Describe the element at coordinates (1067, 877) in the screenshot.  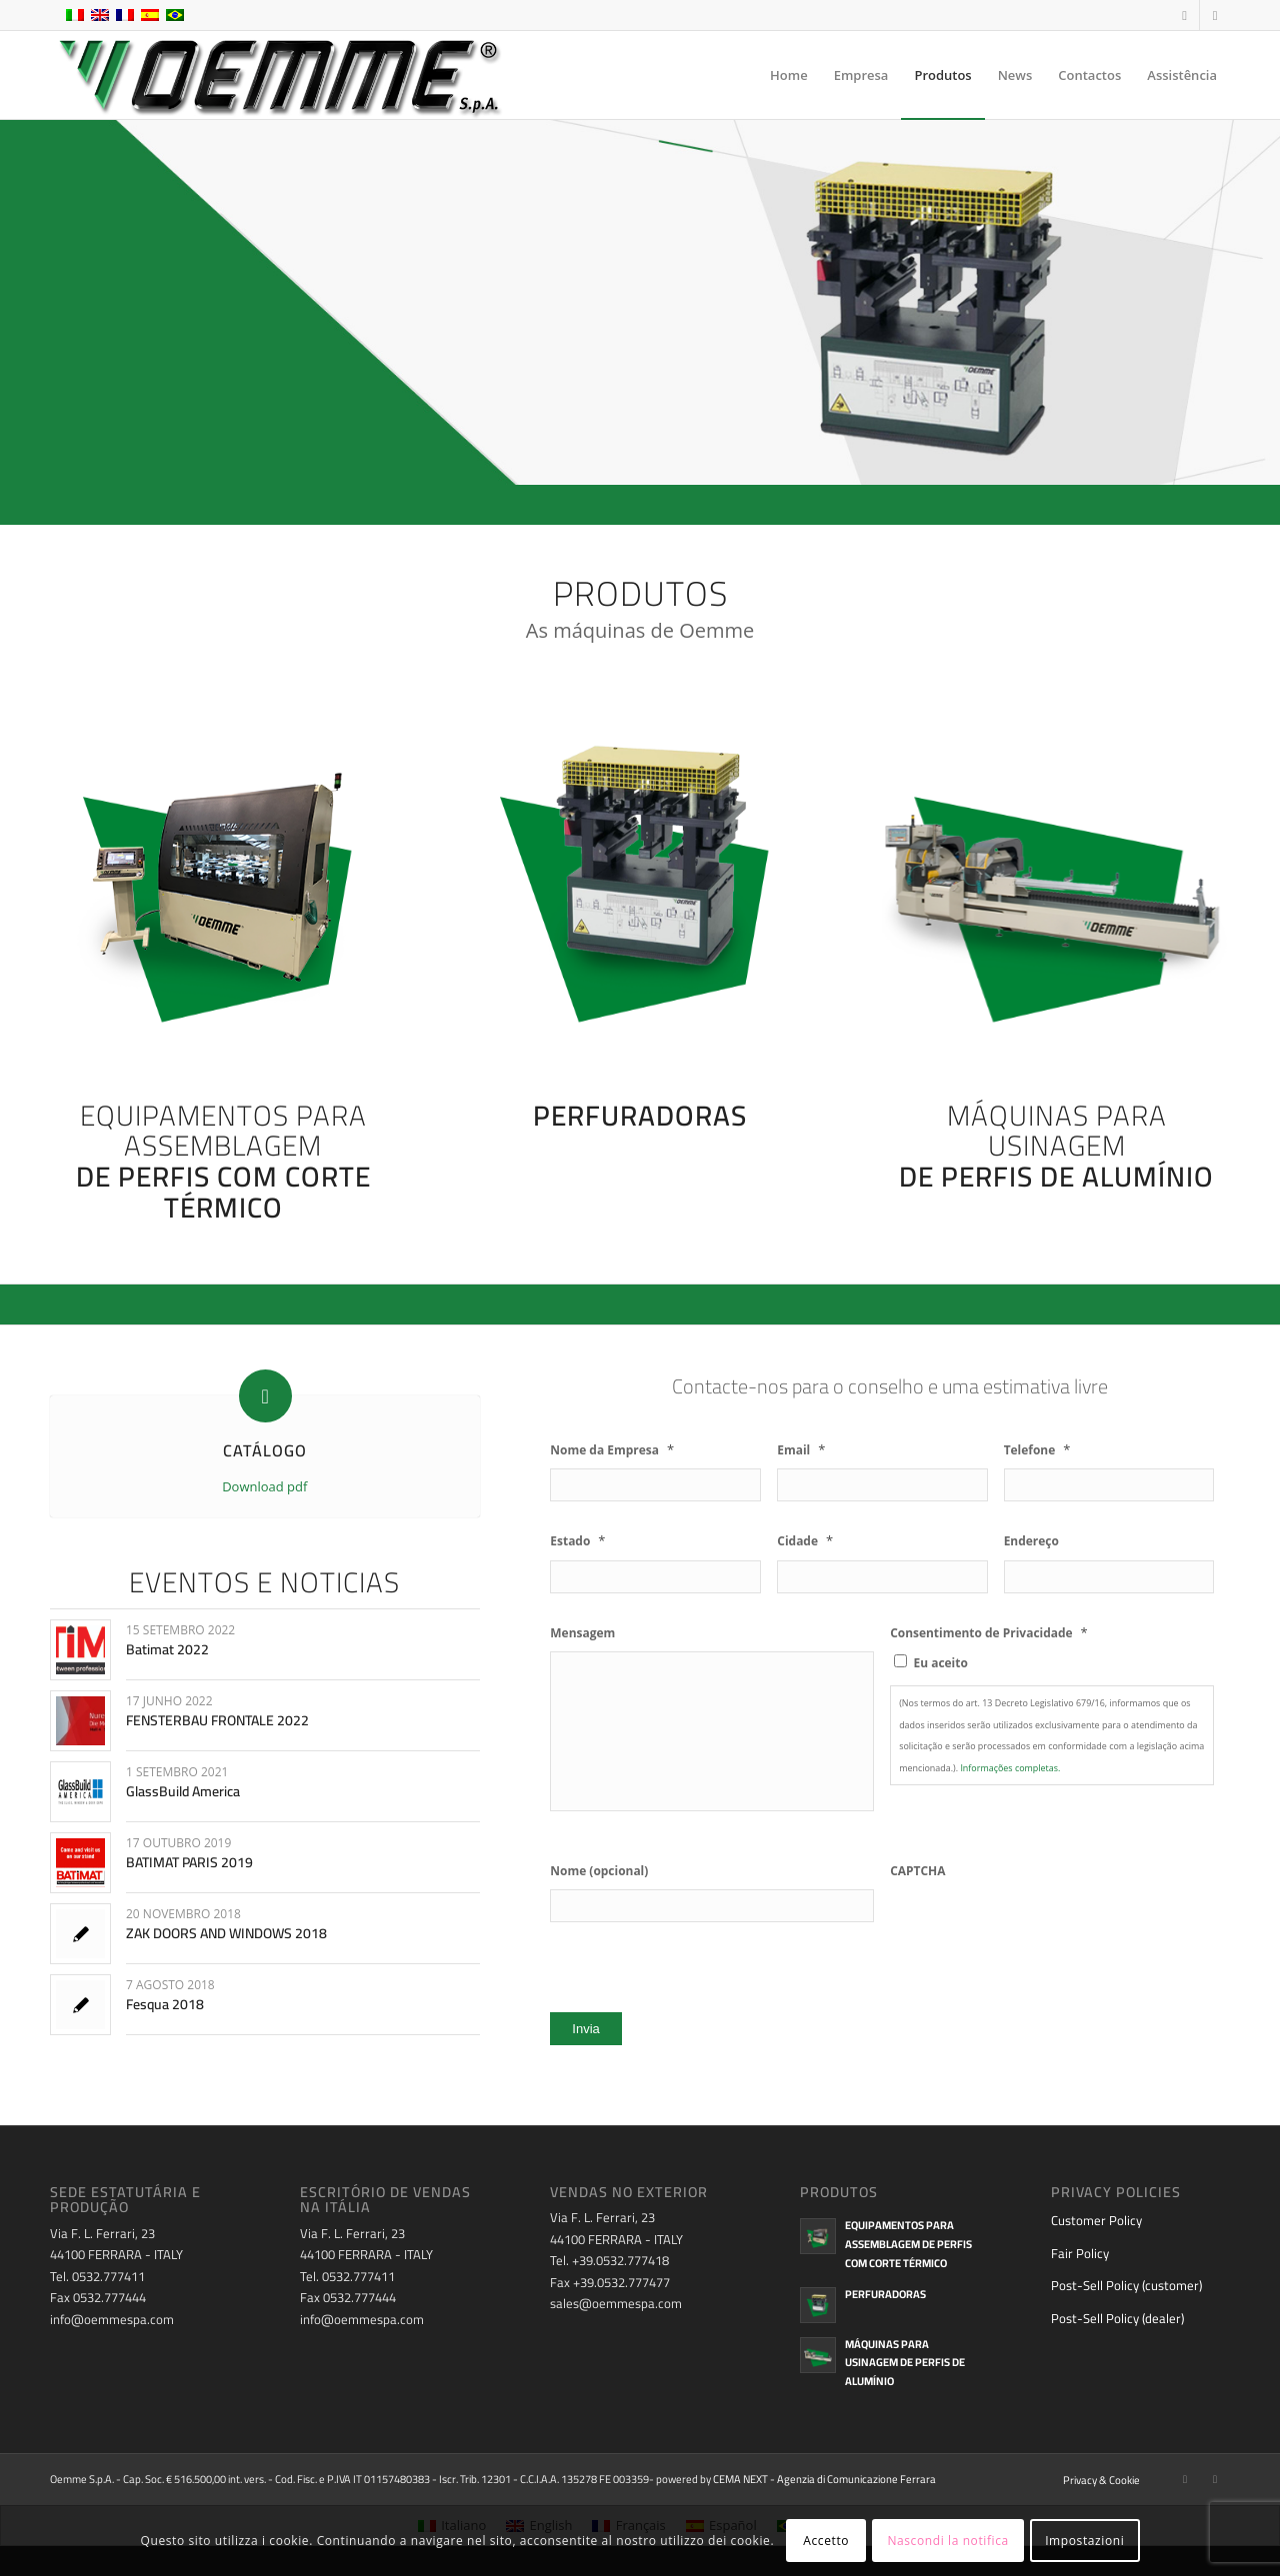
I see `[oemme-spa-macchine-per-alluminio]` at that location.